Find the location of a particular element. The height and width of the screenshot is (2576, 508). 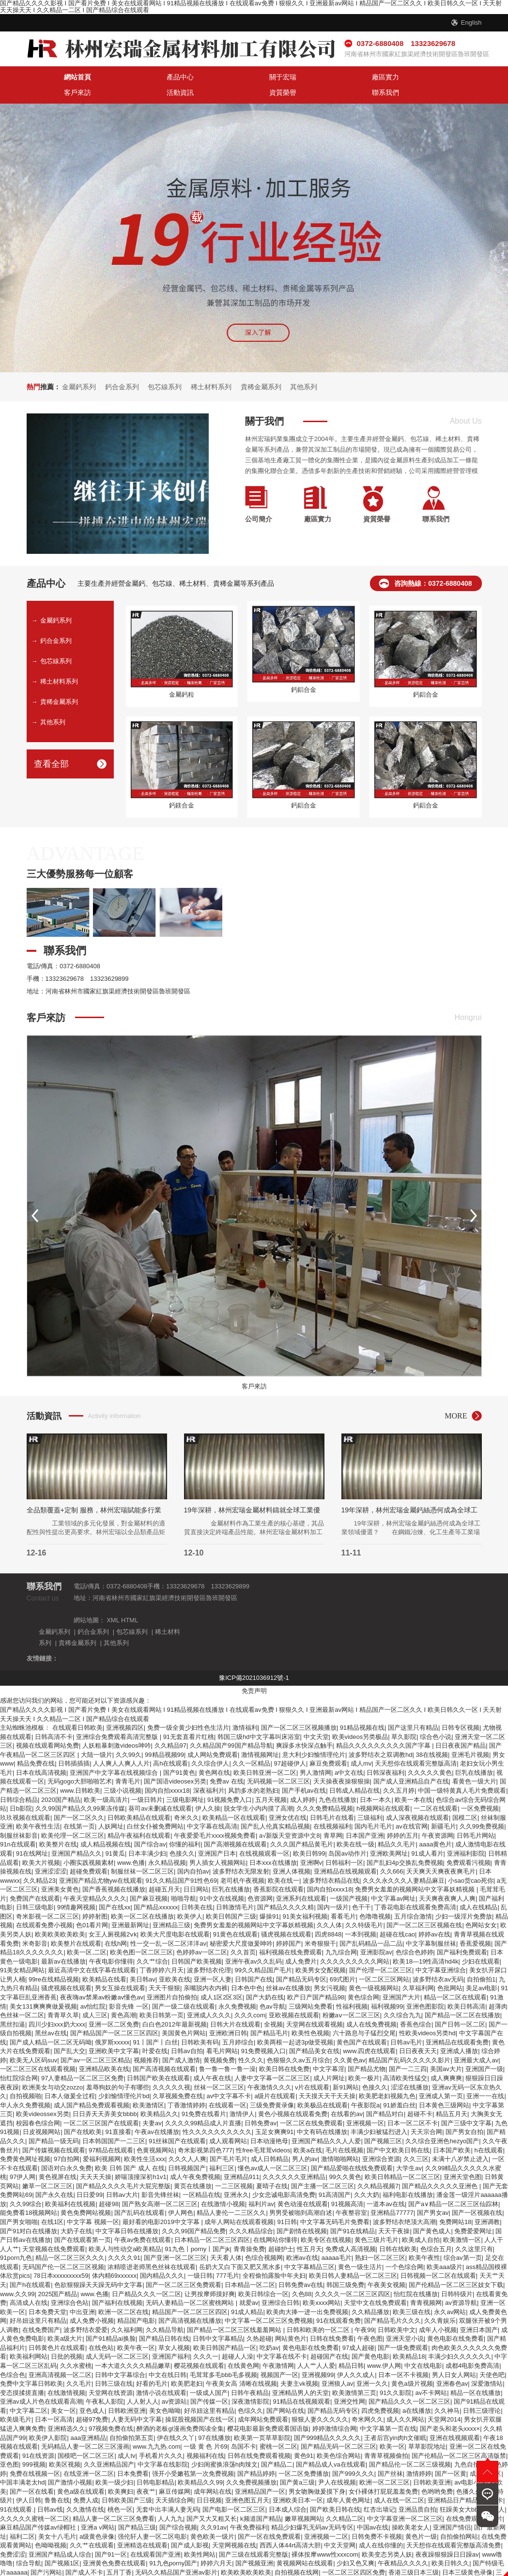

四川少妇xxx奶大xxx is located at coordinates (57, 2005).